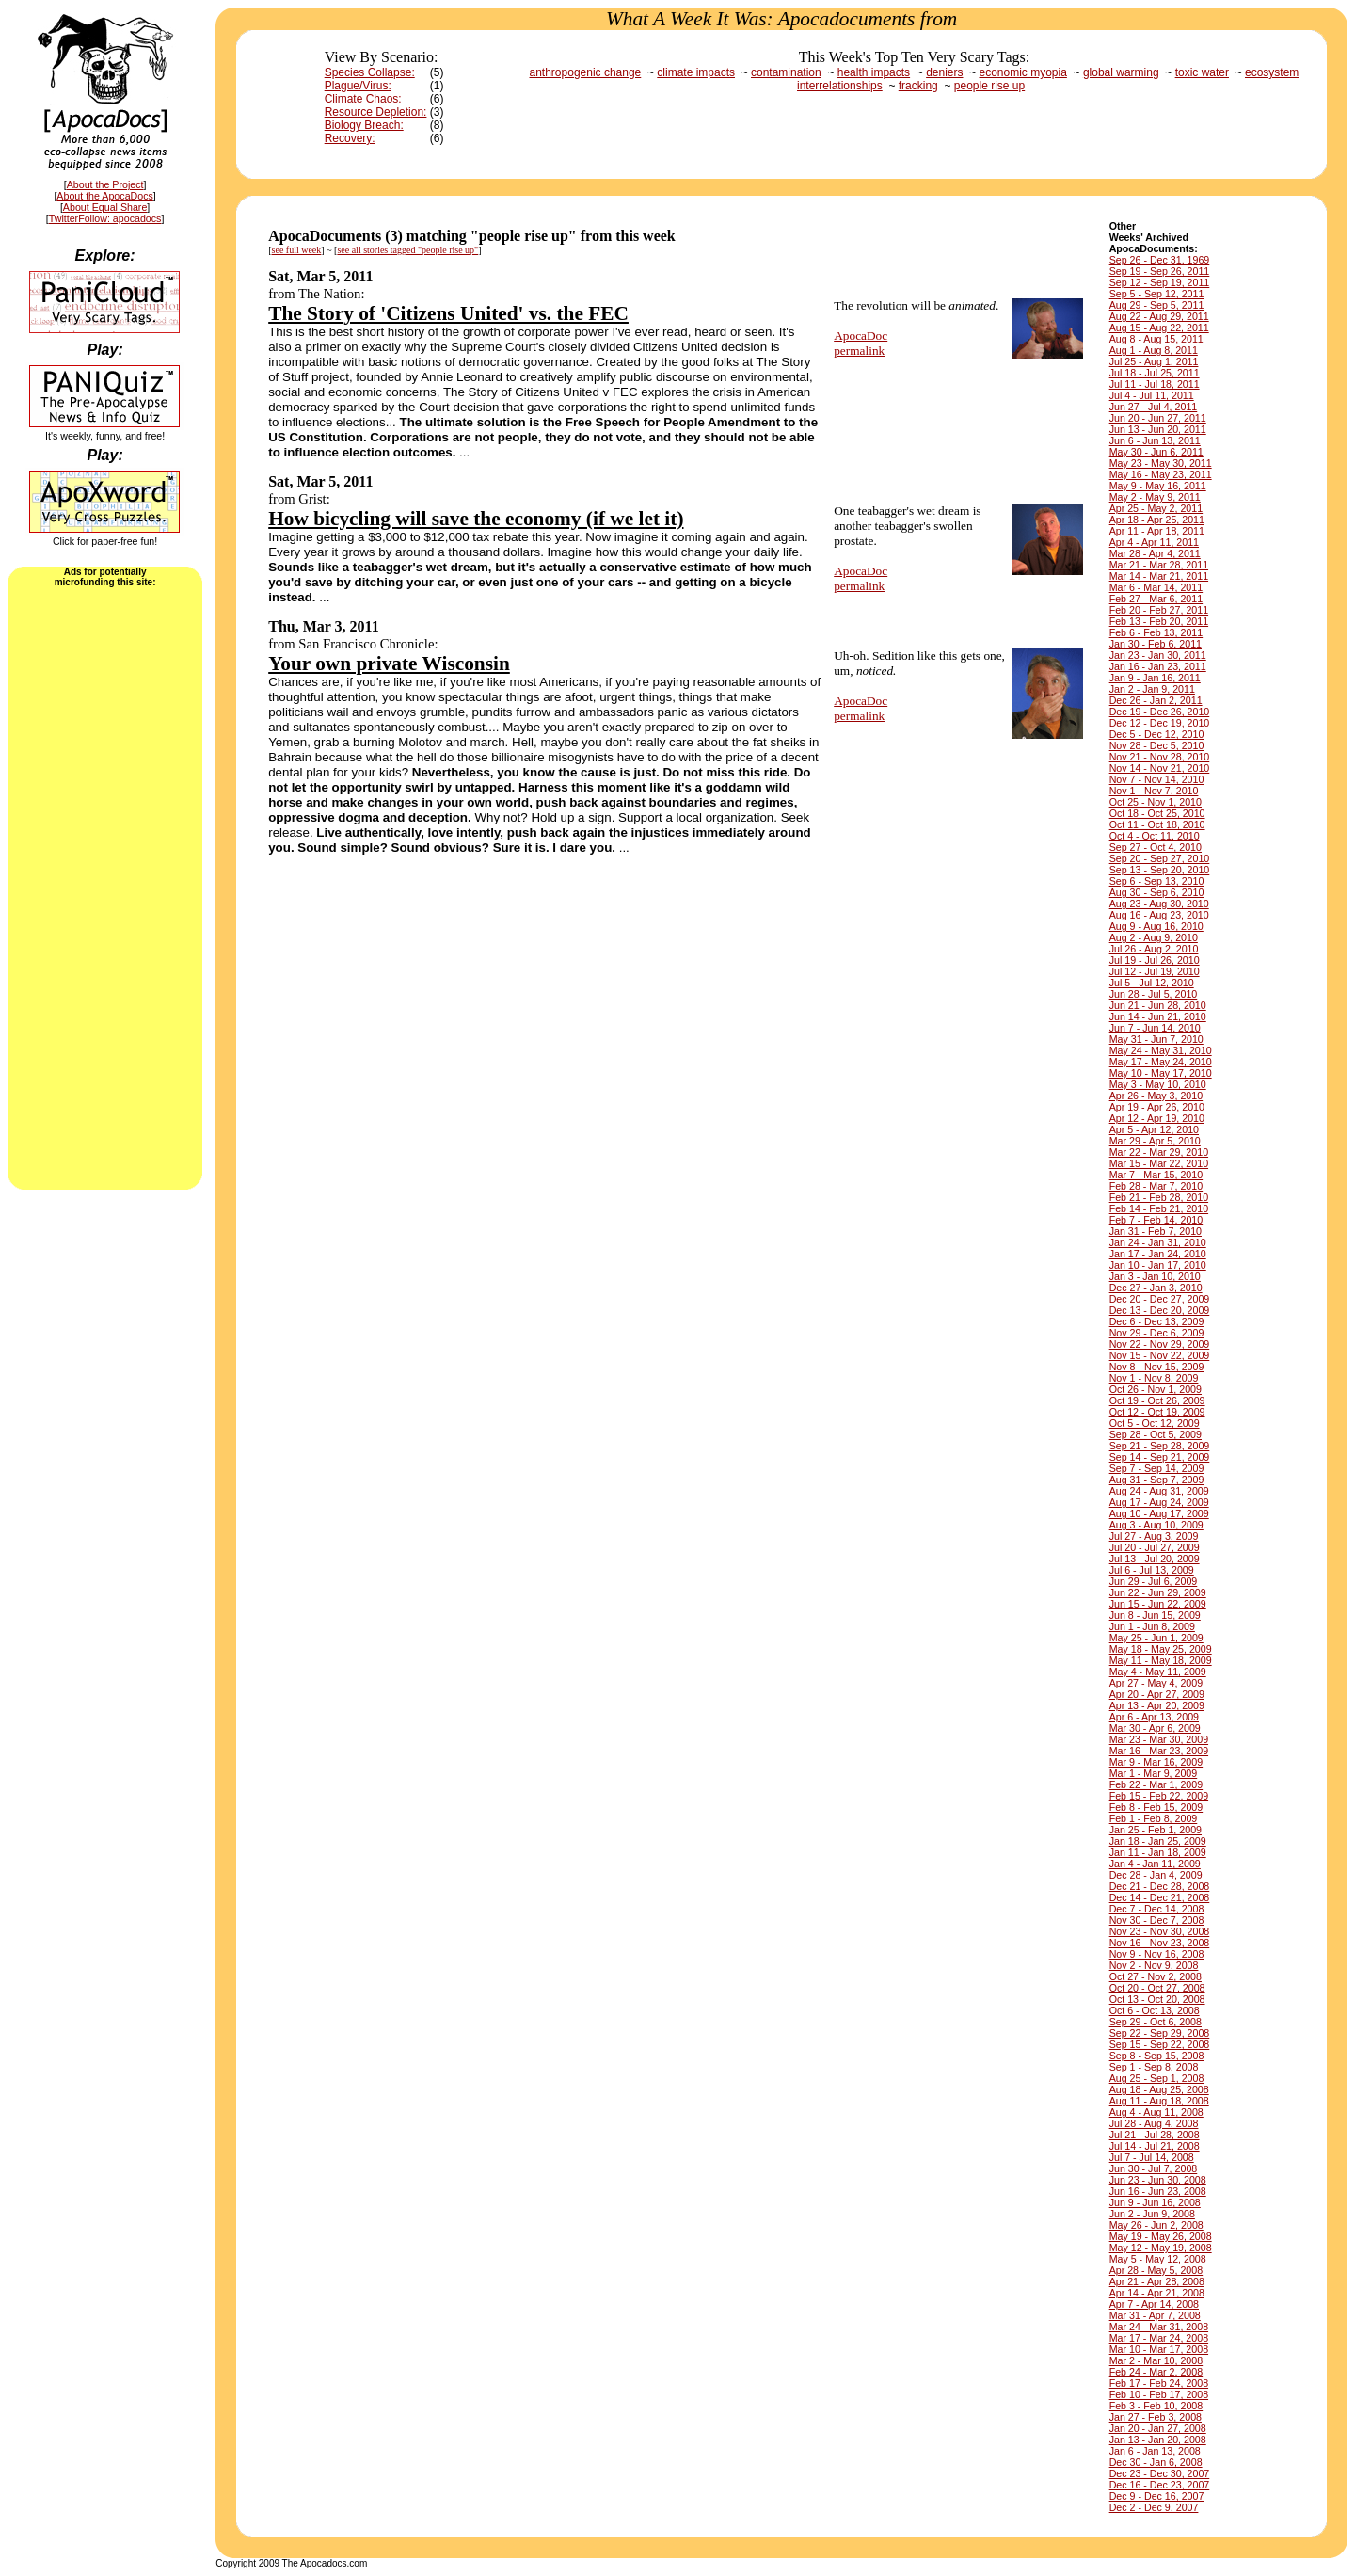  What do you see at coordinates (1156, 1954) in the screenshot?
I see `Nov 9 - Nov 16, 2008` at bounding box center [1156, 1954].